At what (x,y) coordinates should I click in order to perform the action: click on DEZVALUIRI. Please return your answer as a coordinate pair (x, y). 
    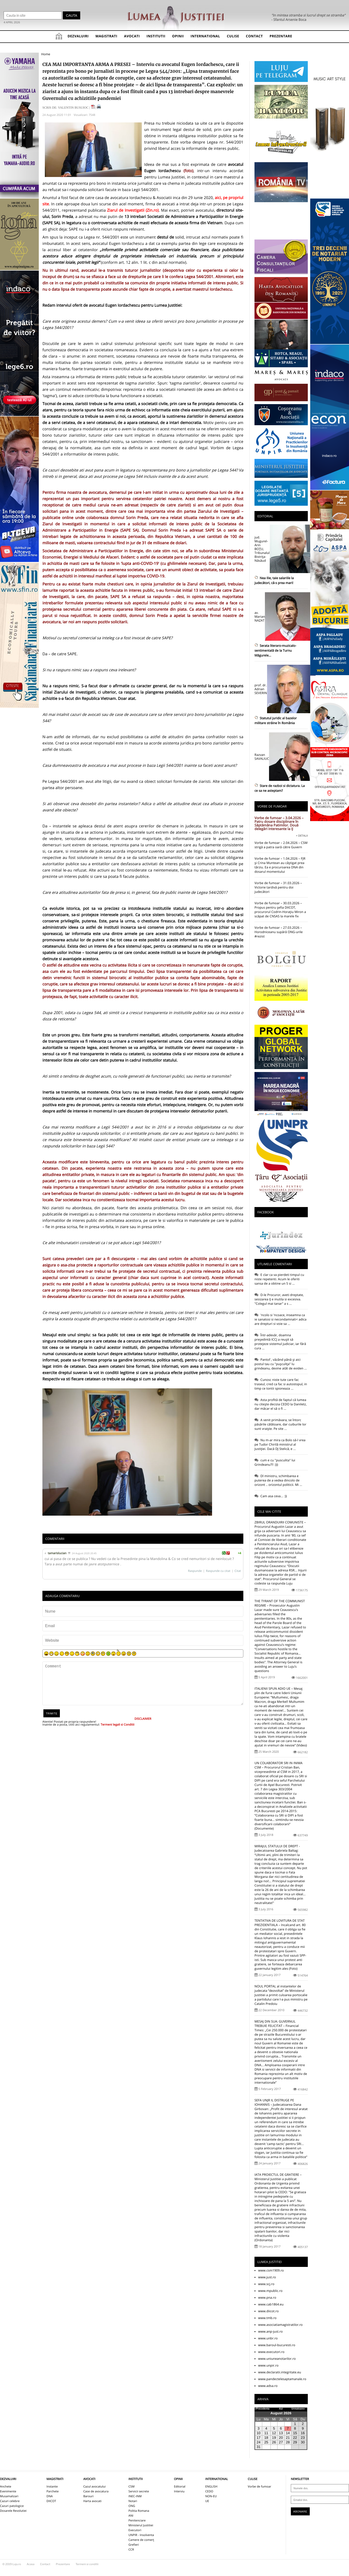
    Looking at the image, I should click on (8, 2479).